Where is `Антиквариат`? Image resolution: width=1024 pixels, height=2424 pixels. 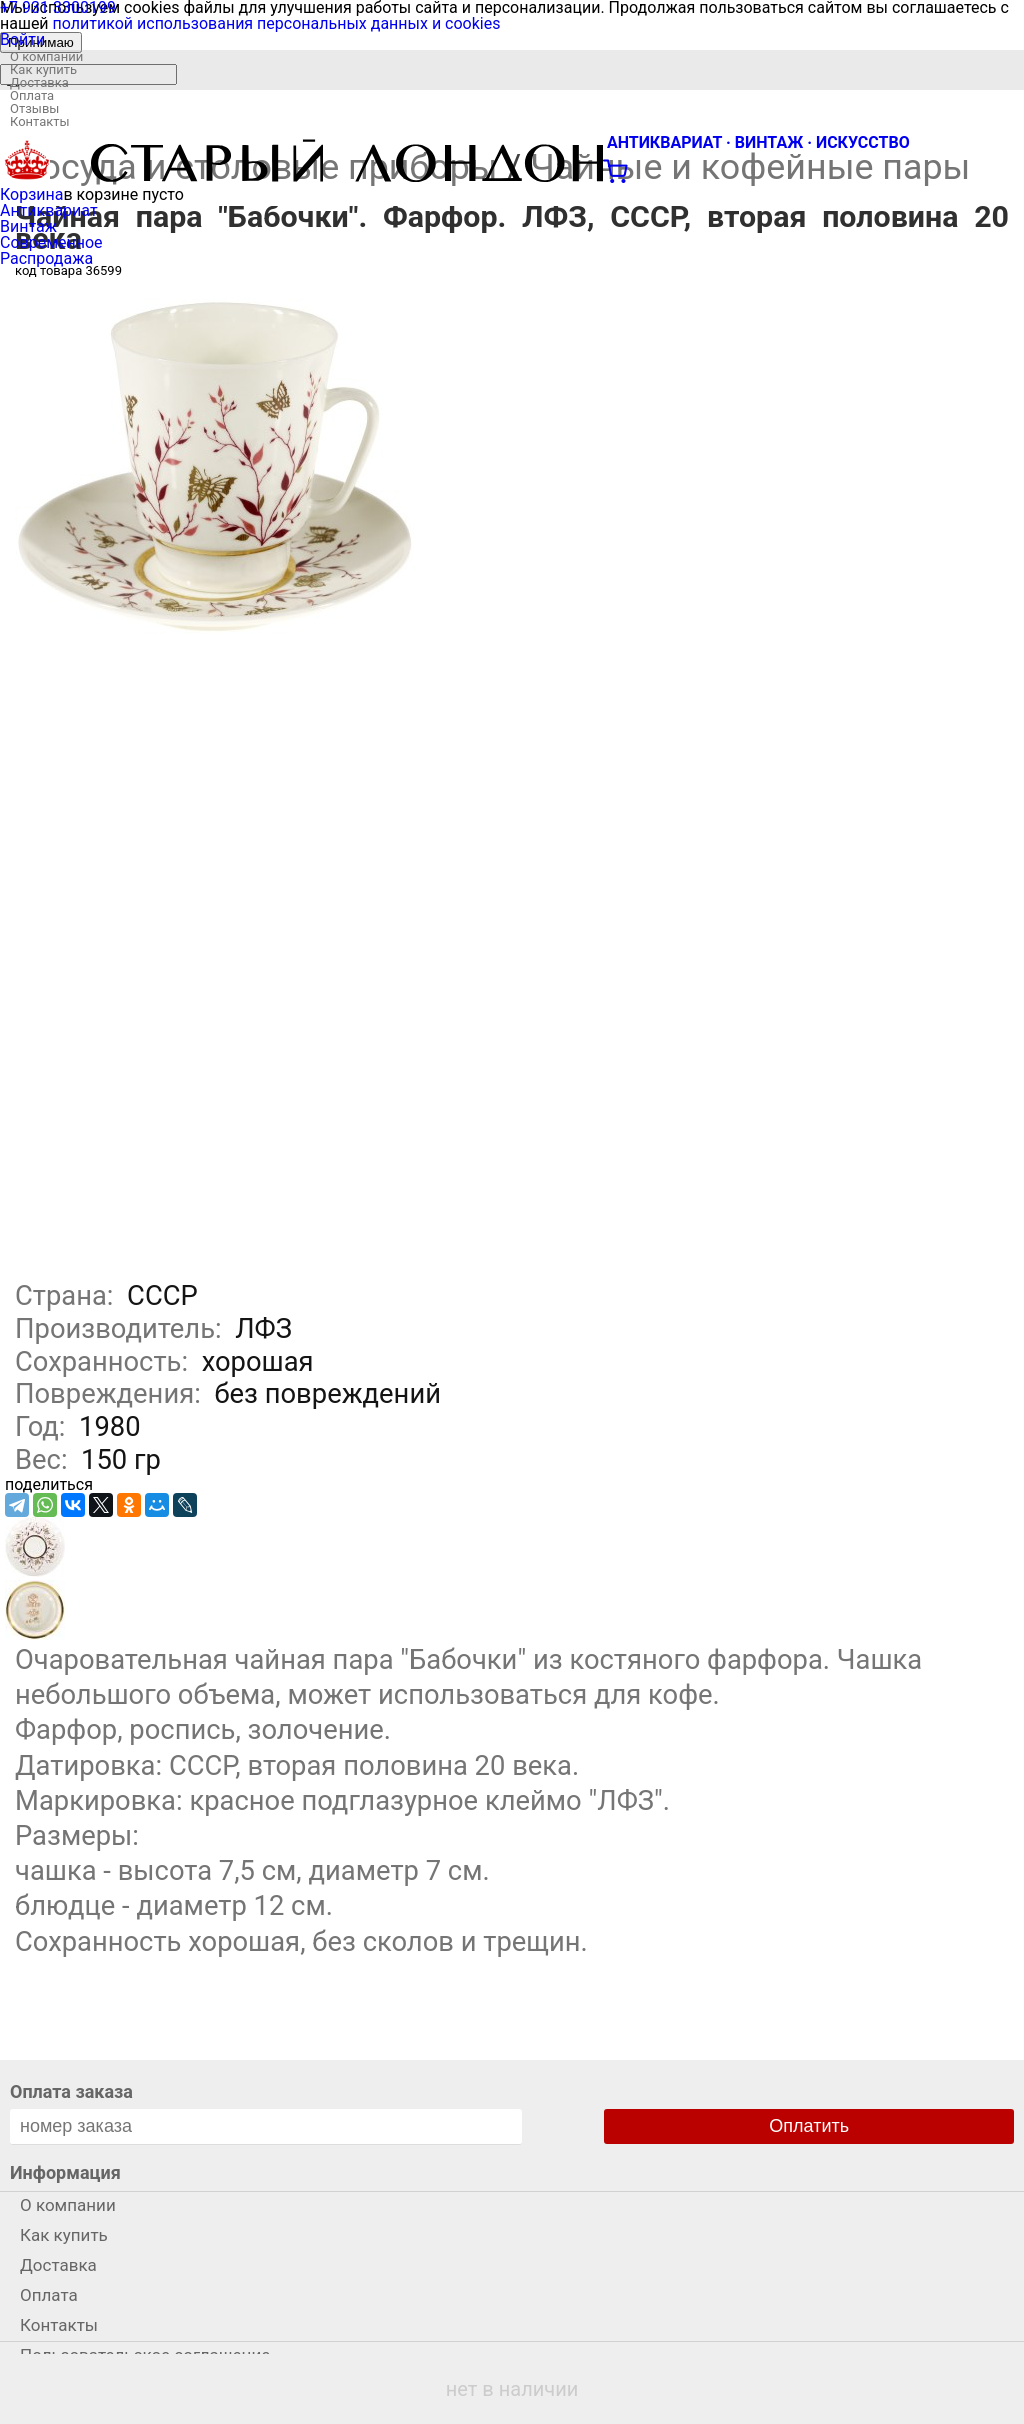
Антиквариат is located at coordinates (49, 210).